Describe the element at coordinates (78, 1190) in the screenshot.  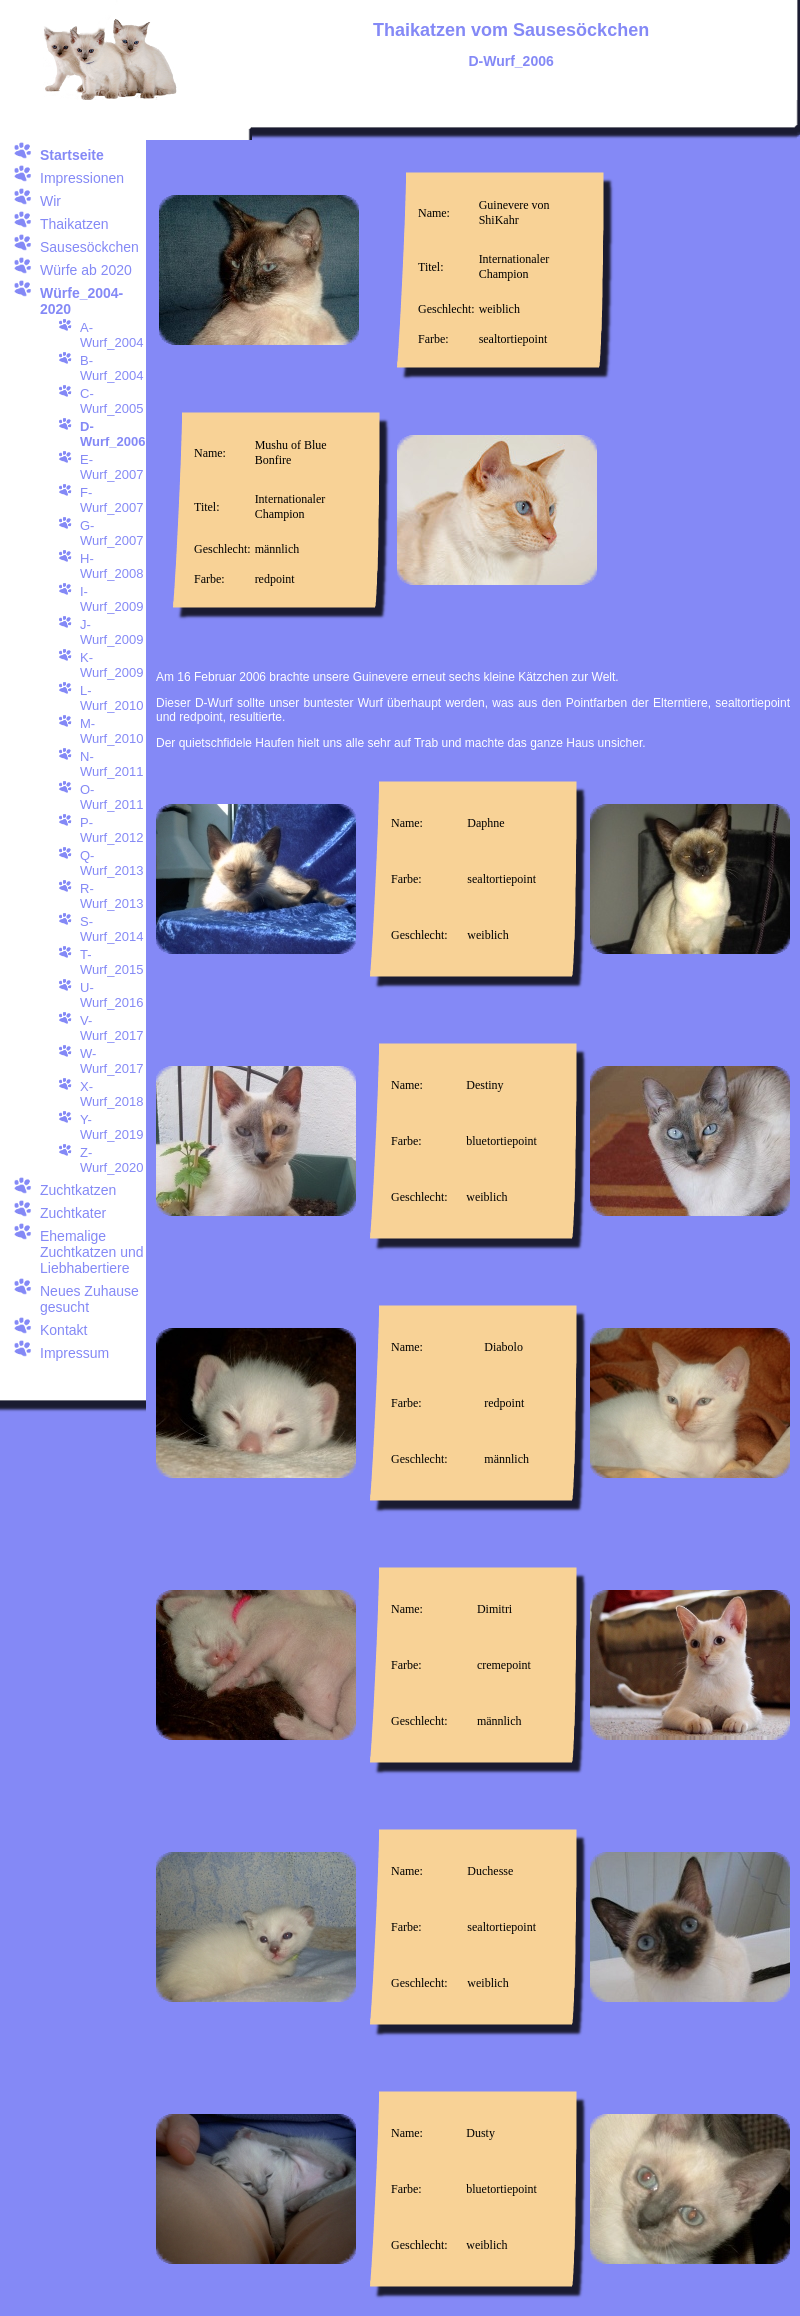
I see `Zuchtkatzen` at that location.